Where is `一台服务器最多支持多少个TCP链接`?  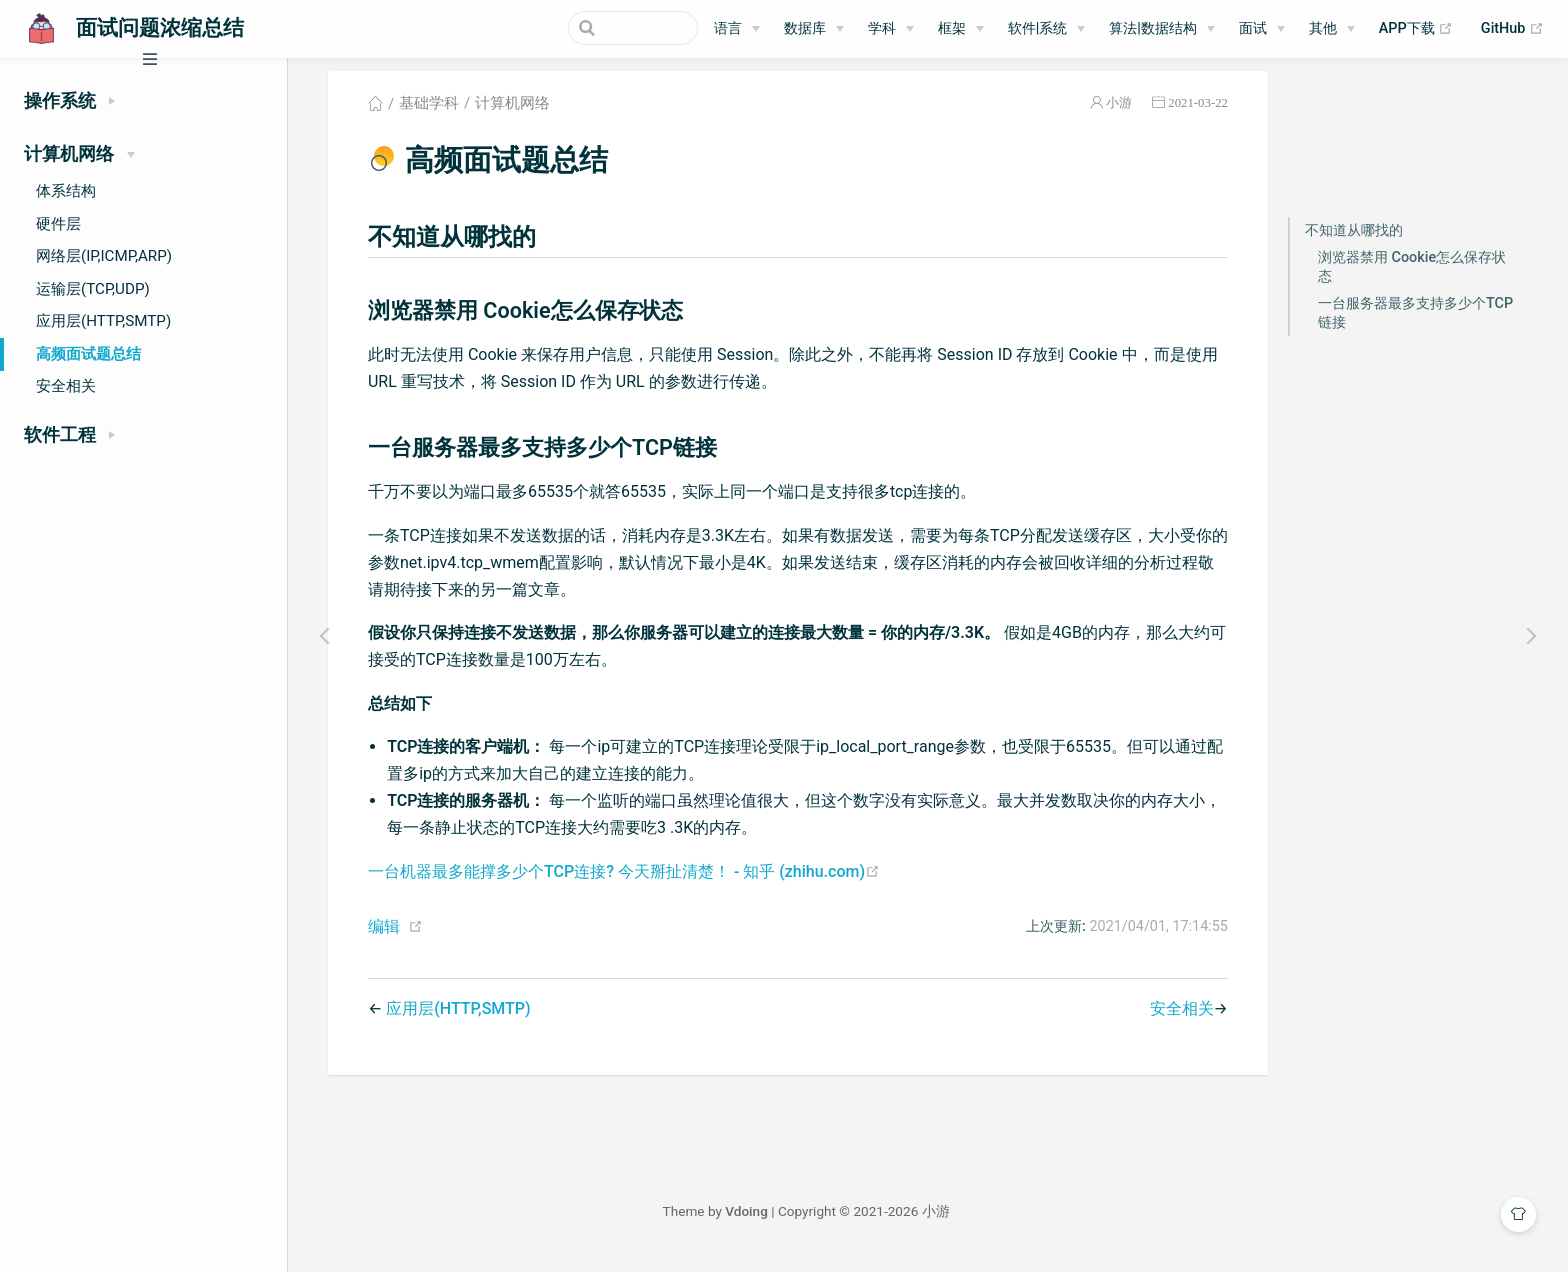
一台服务器最多支持多少个TCP链接 is located at coordinates (1426, 323).